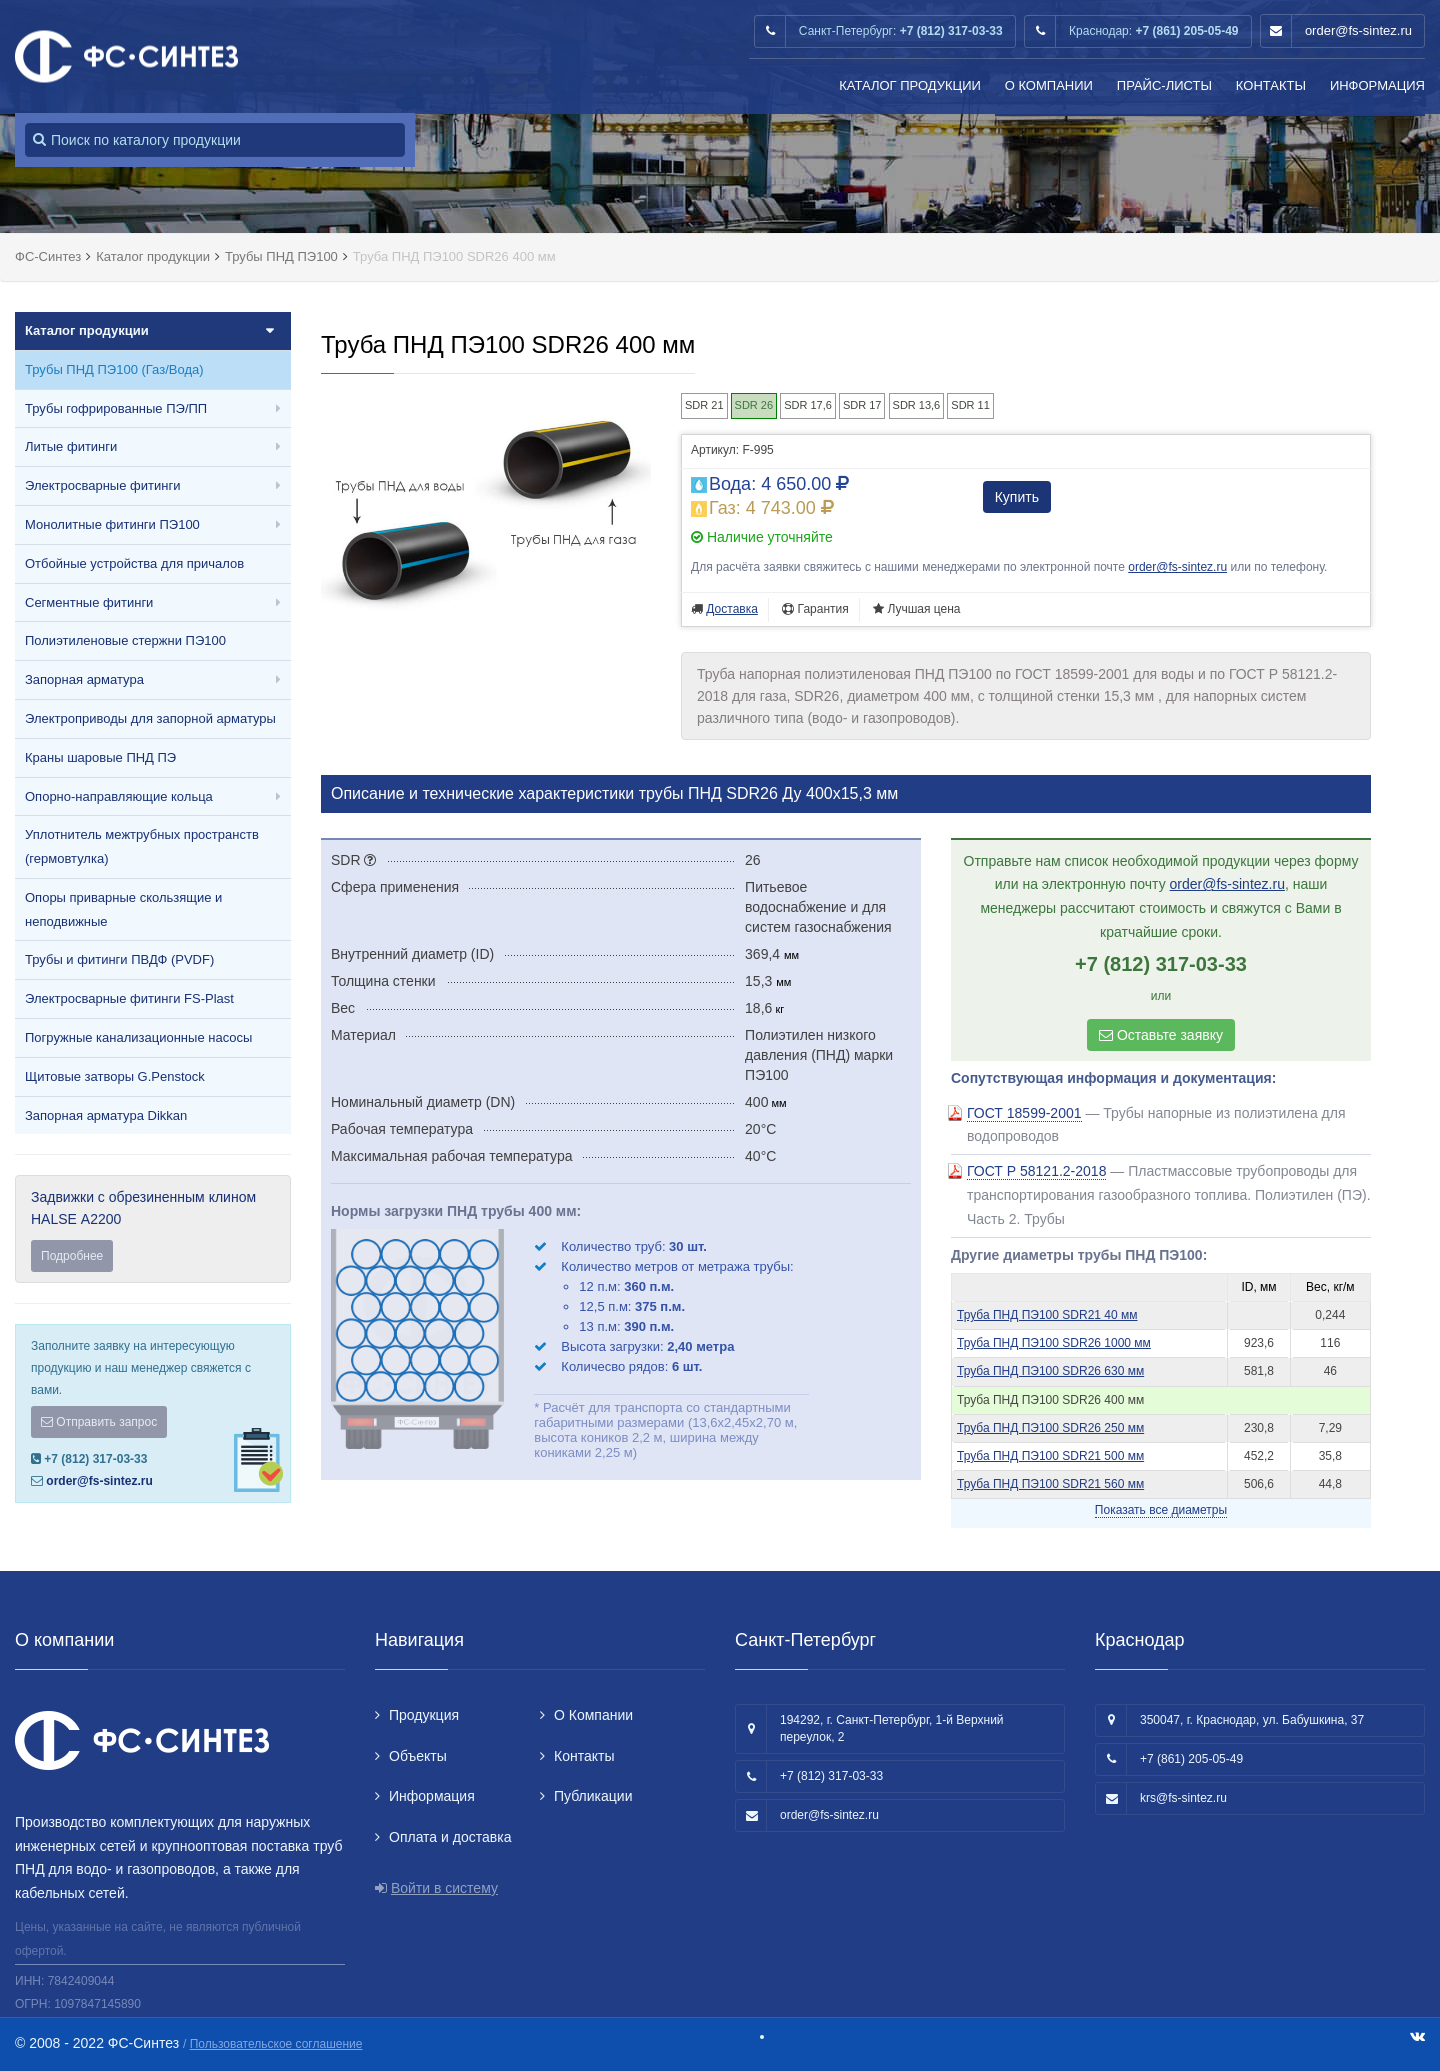 The width and height of the screenshot is (1440, 2071). What do you see at coordinates (89, 602) in the screenshot?
I see `Сегментные фитинги` at bounding box center [89, 602].